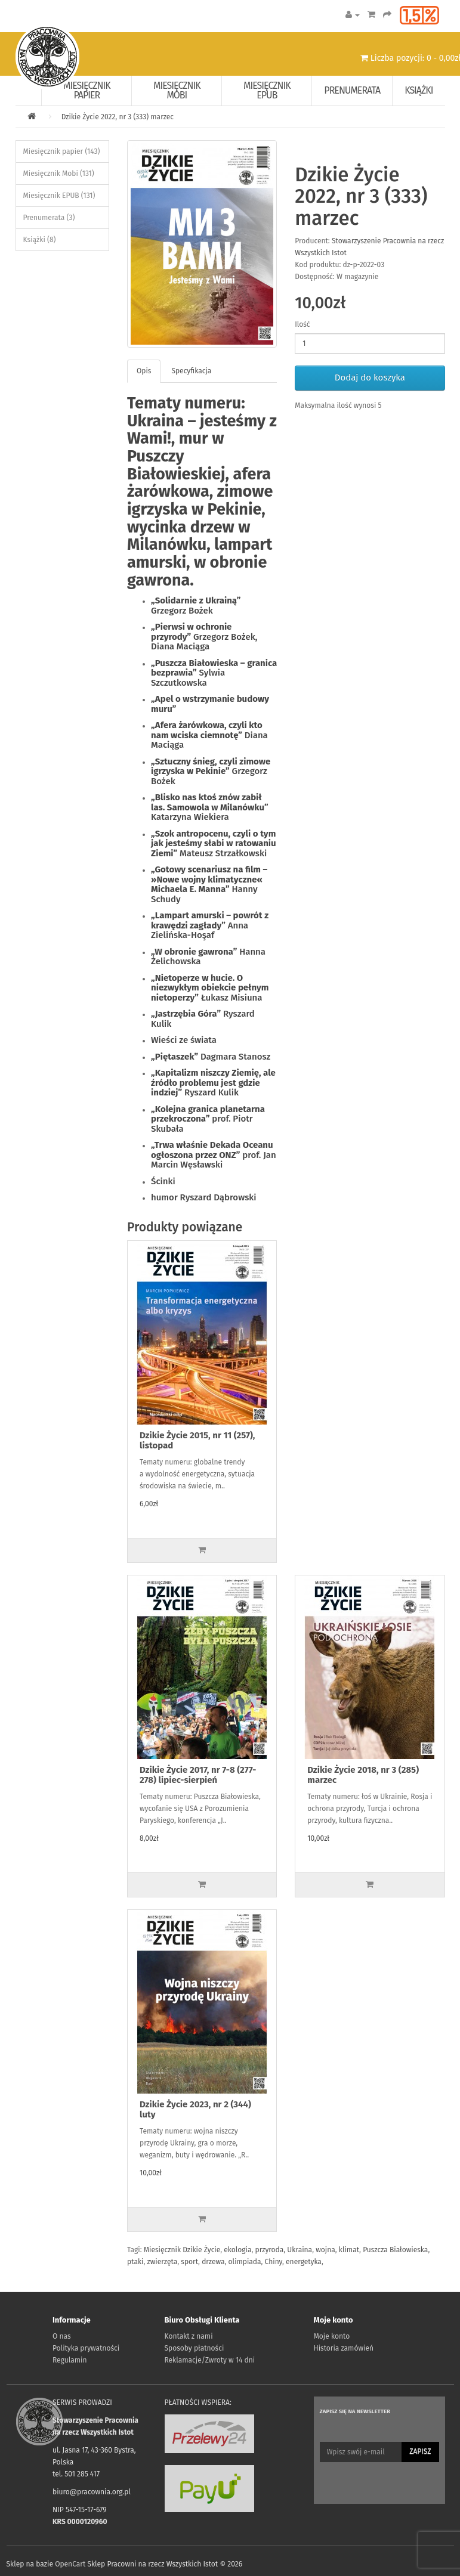  I want to click on Ukraina, so click(299, 2250).